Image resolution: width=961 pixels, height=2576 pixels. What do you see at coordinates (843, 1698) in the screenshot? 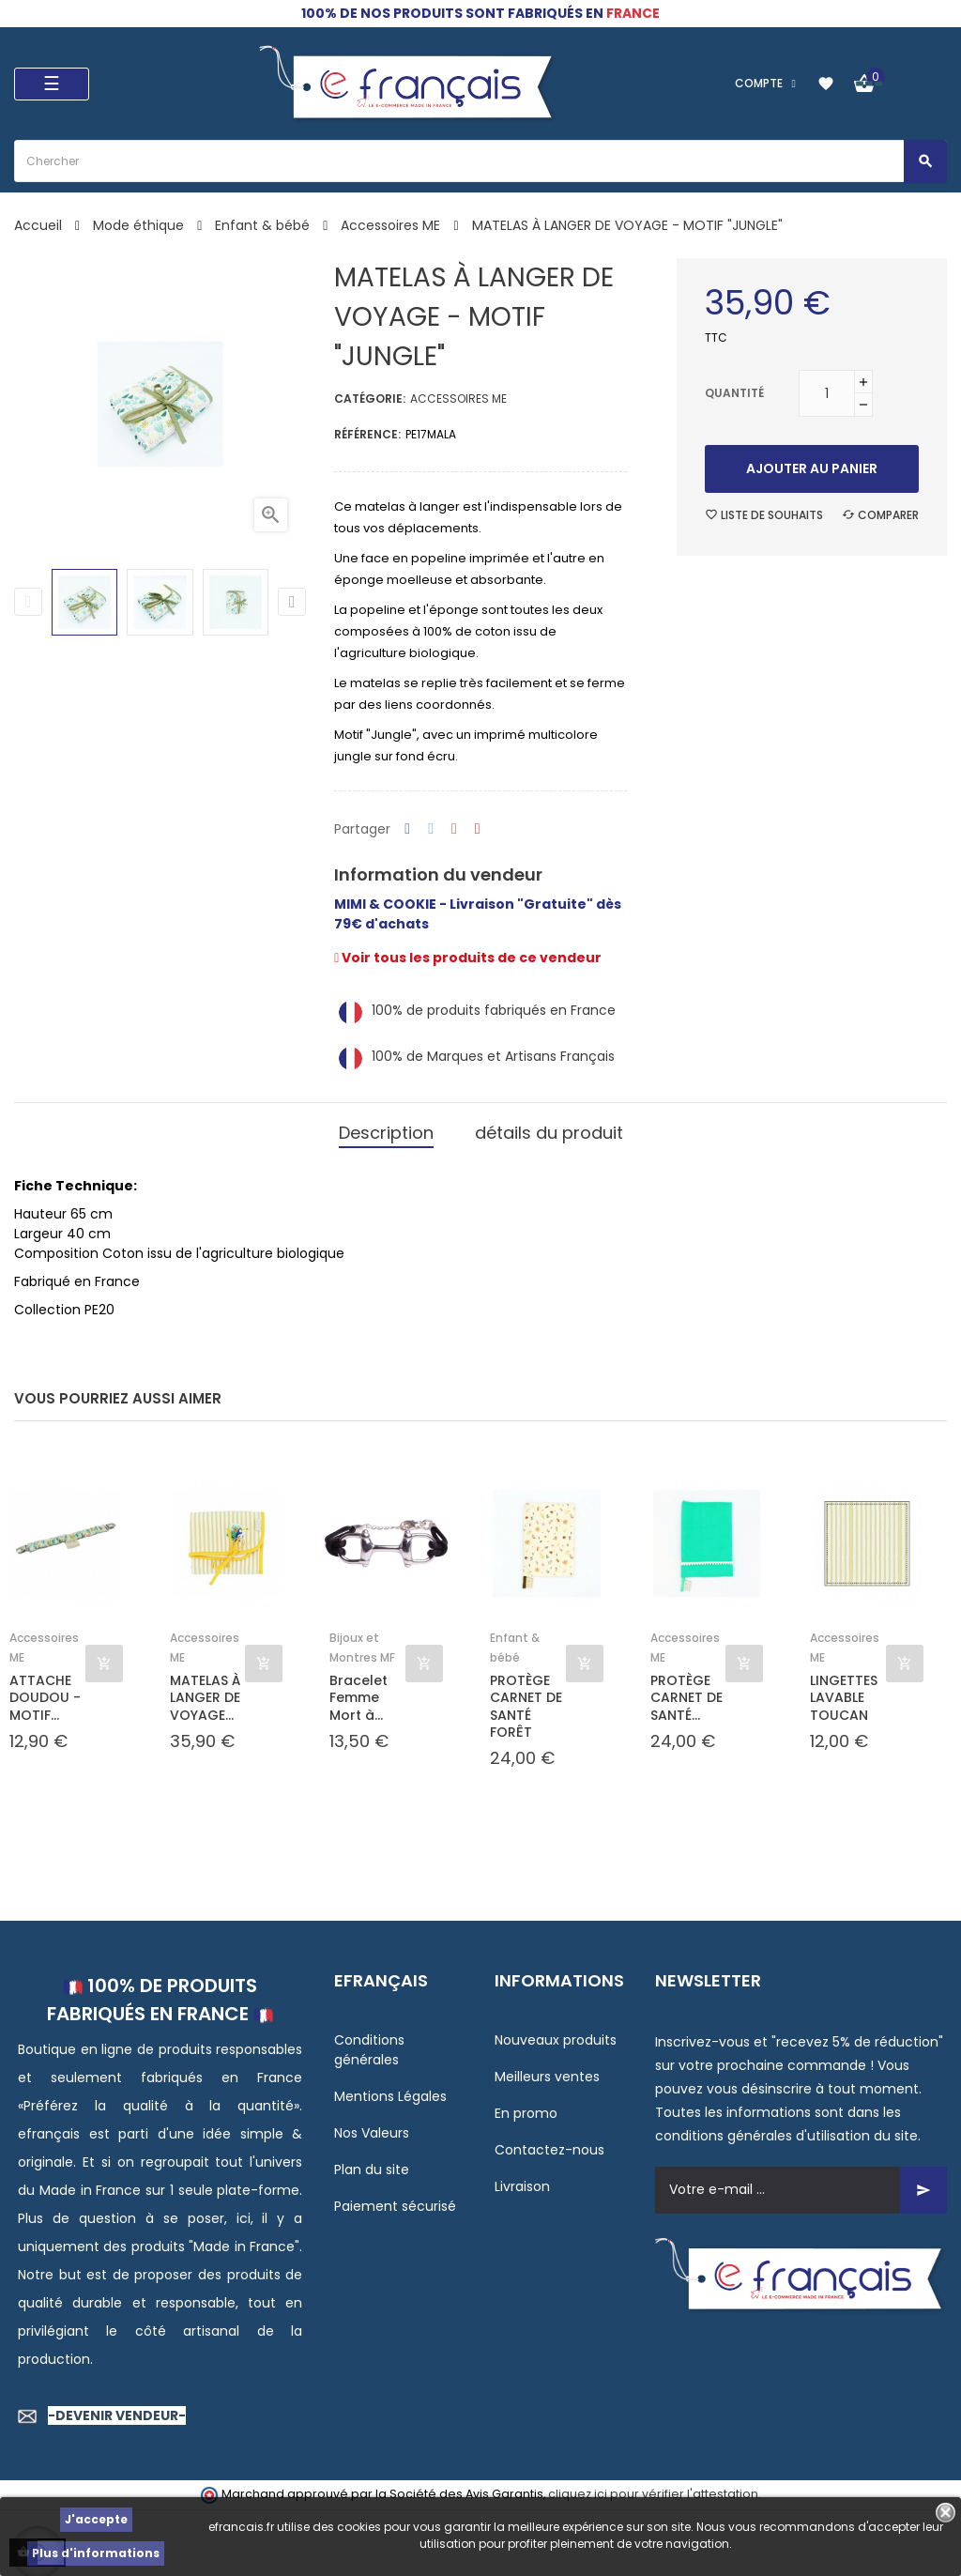
I see `LINGETTES LAVABLE TOUCAN` at bounding box center [843, 1698].